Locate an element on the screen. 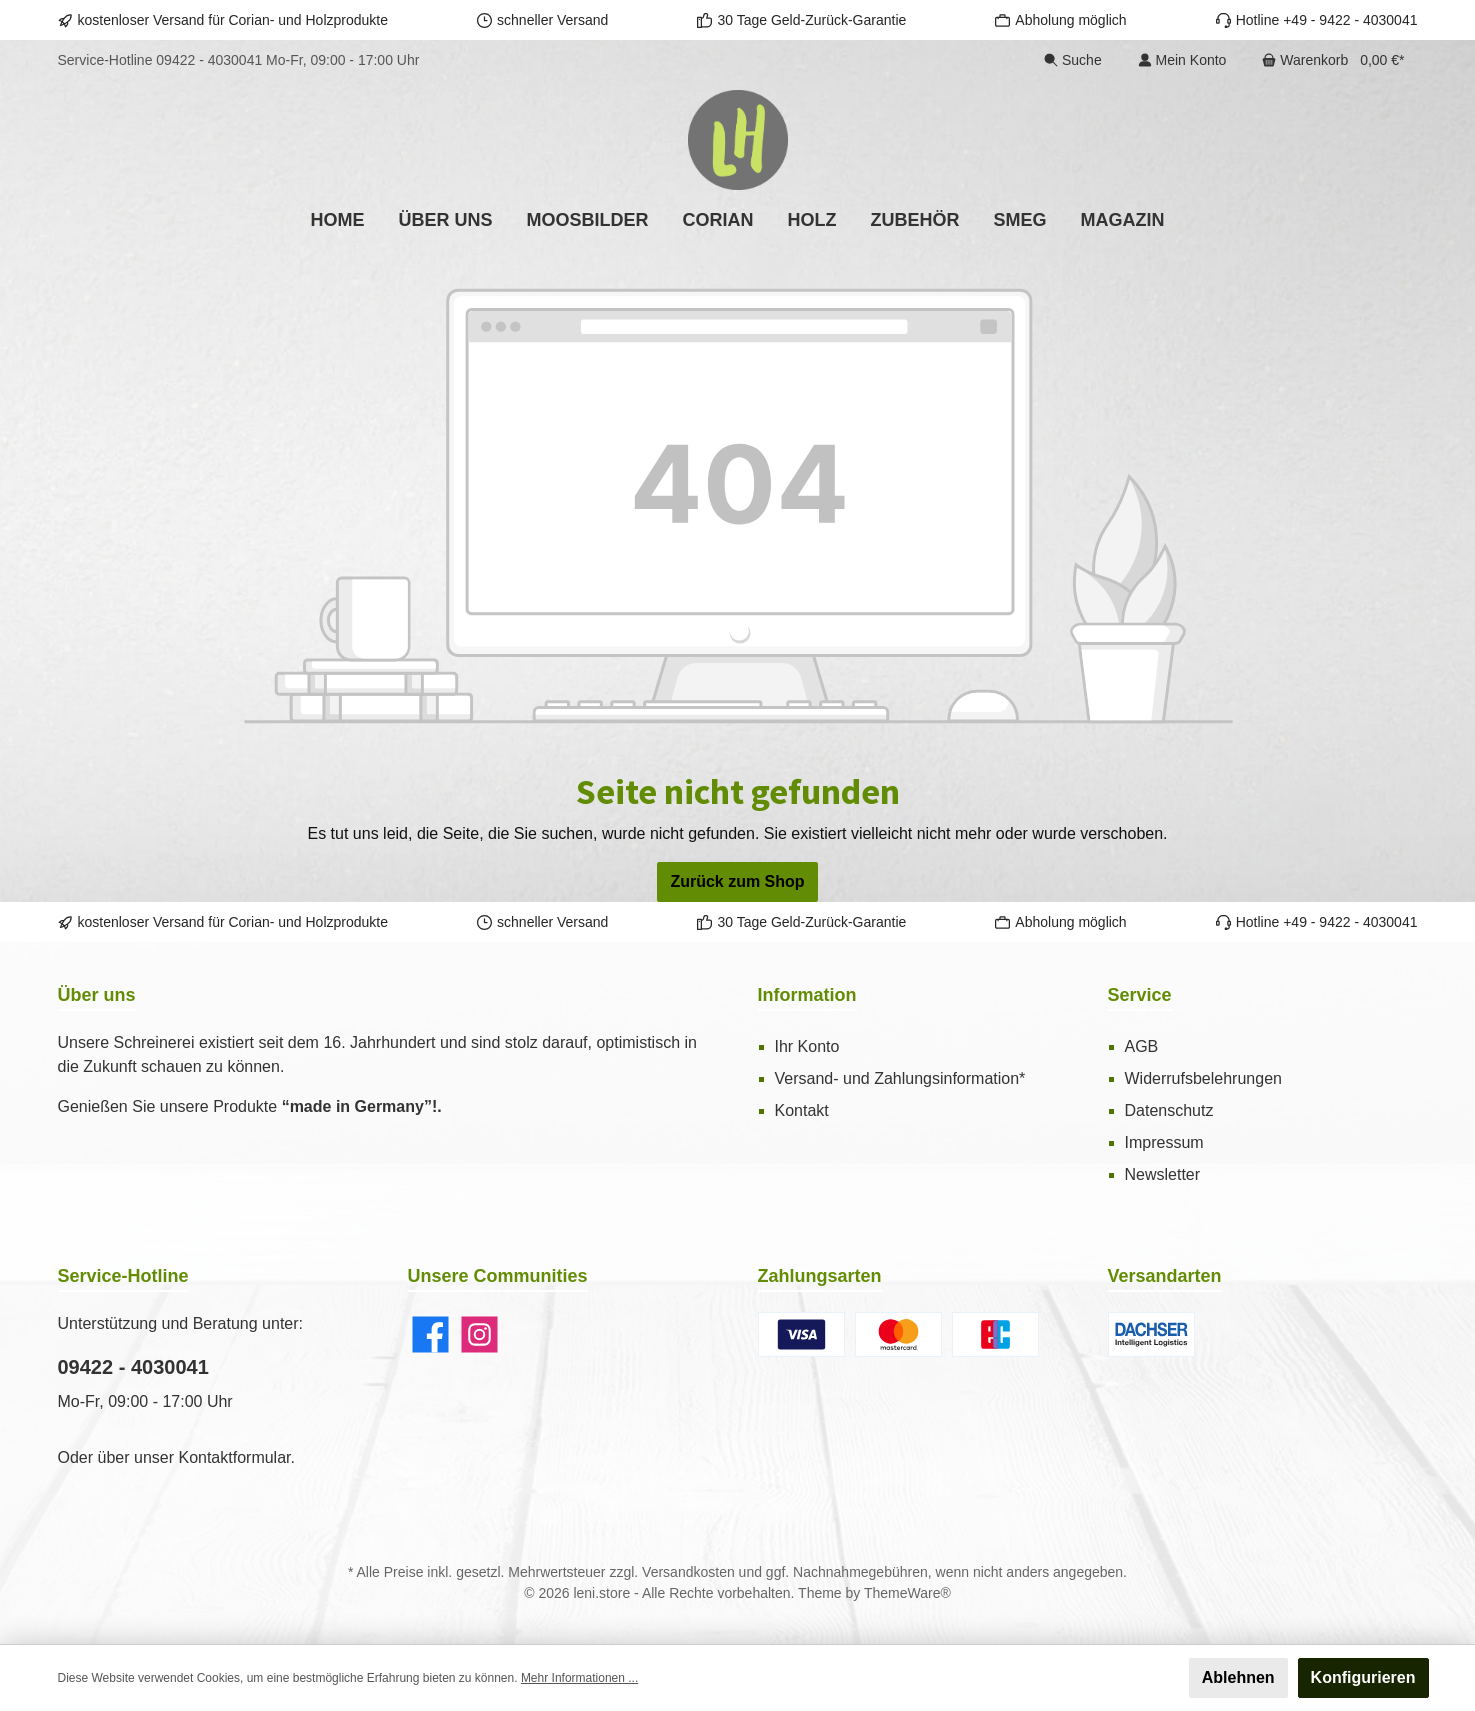 The image size is (1475, 1711). Ablehnen is located at coordinates (1238, 1677).